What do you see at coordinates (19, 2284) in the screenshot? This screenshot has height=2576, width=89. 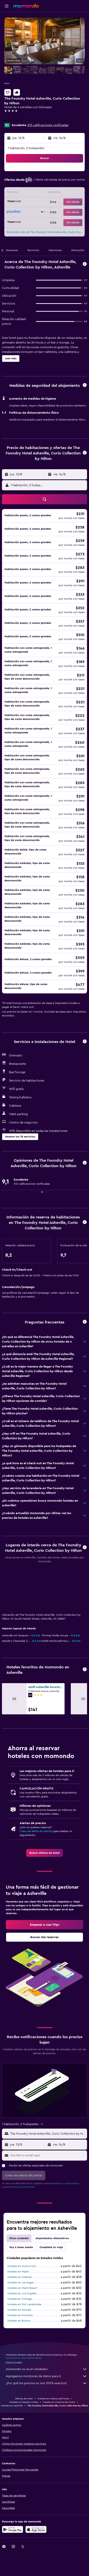 I see `Hoteles en Newark` at bounding box center [19, 2284].